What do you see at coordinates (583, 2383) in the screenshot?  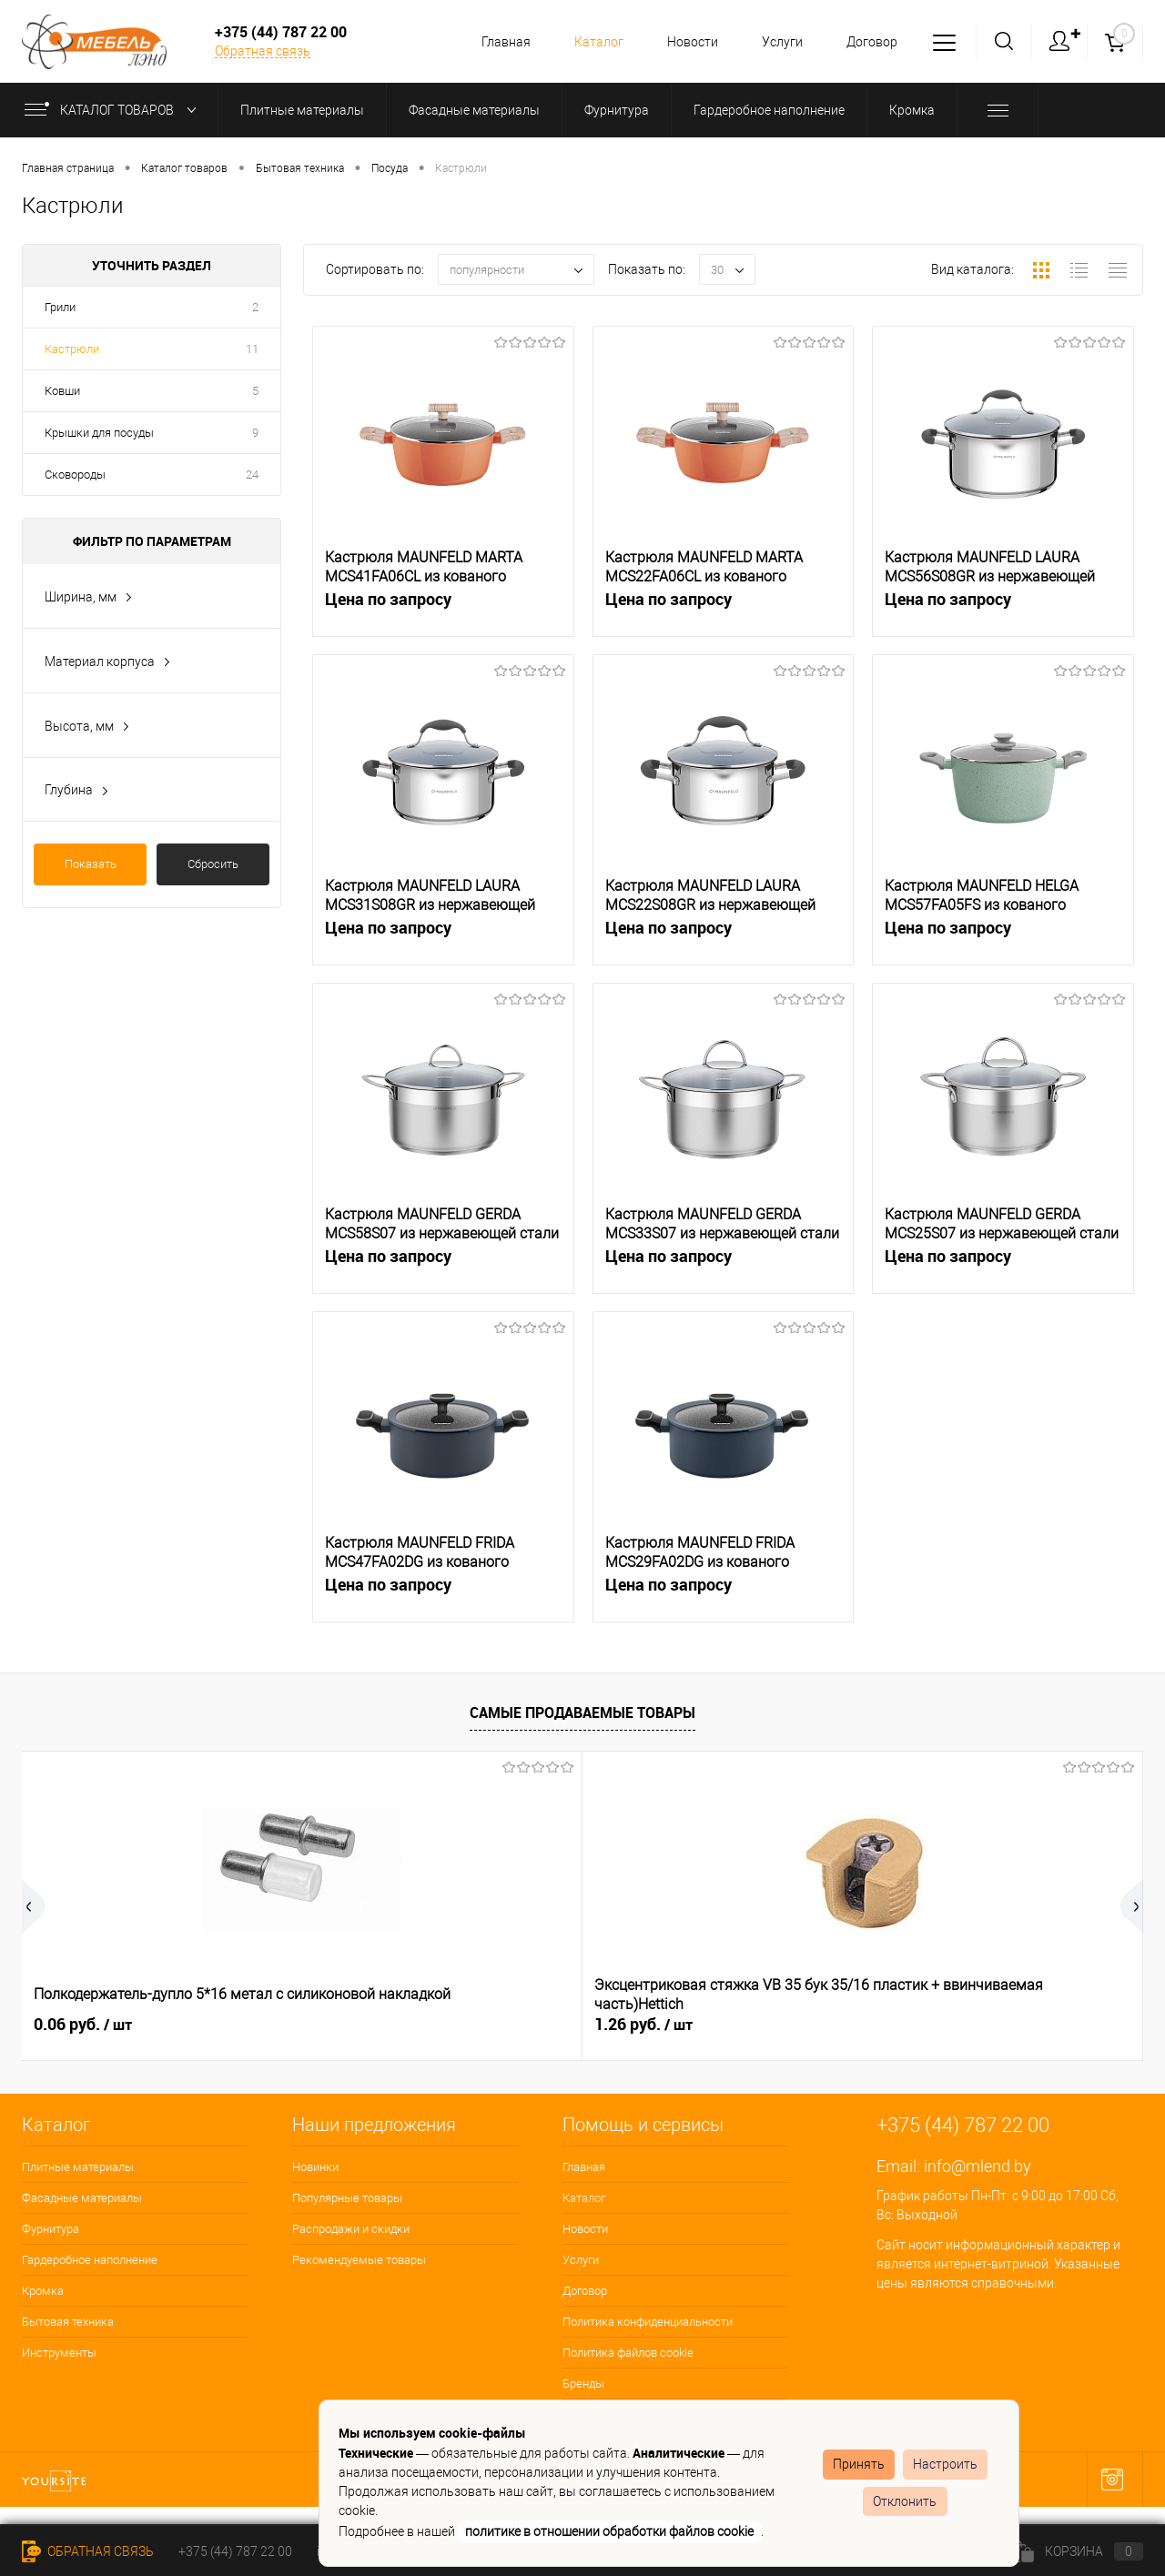 I see `Бренды` at bounding box center [583, 2383].